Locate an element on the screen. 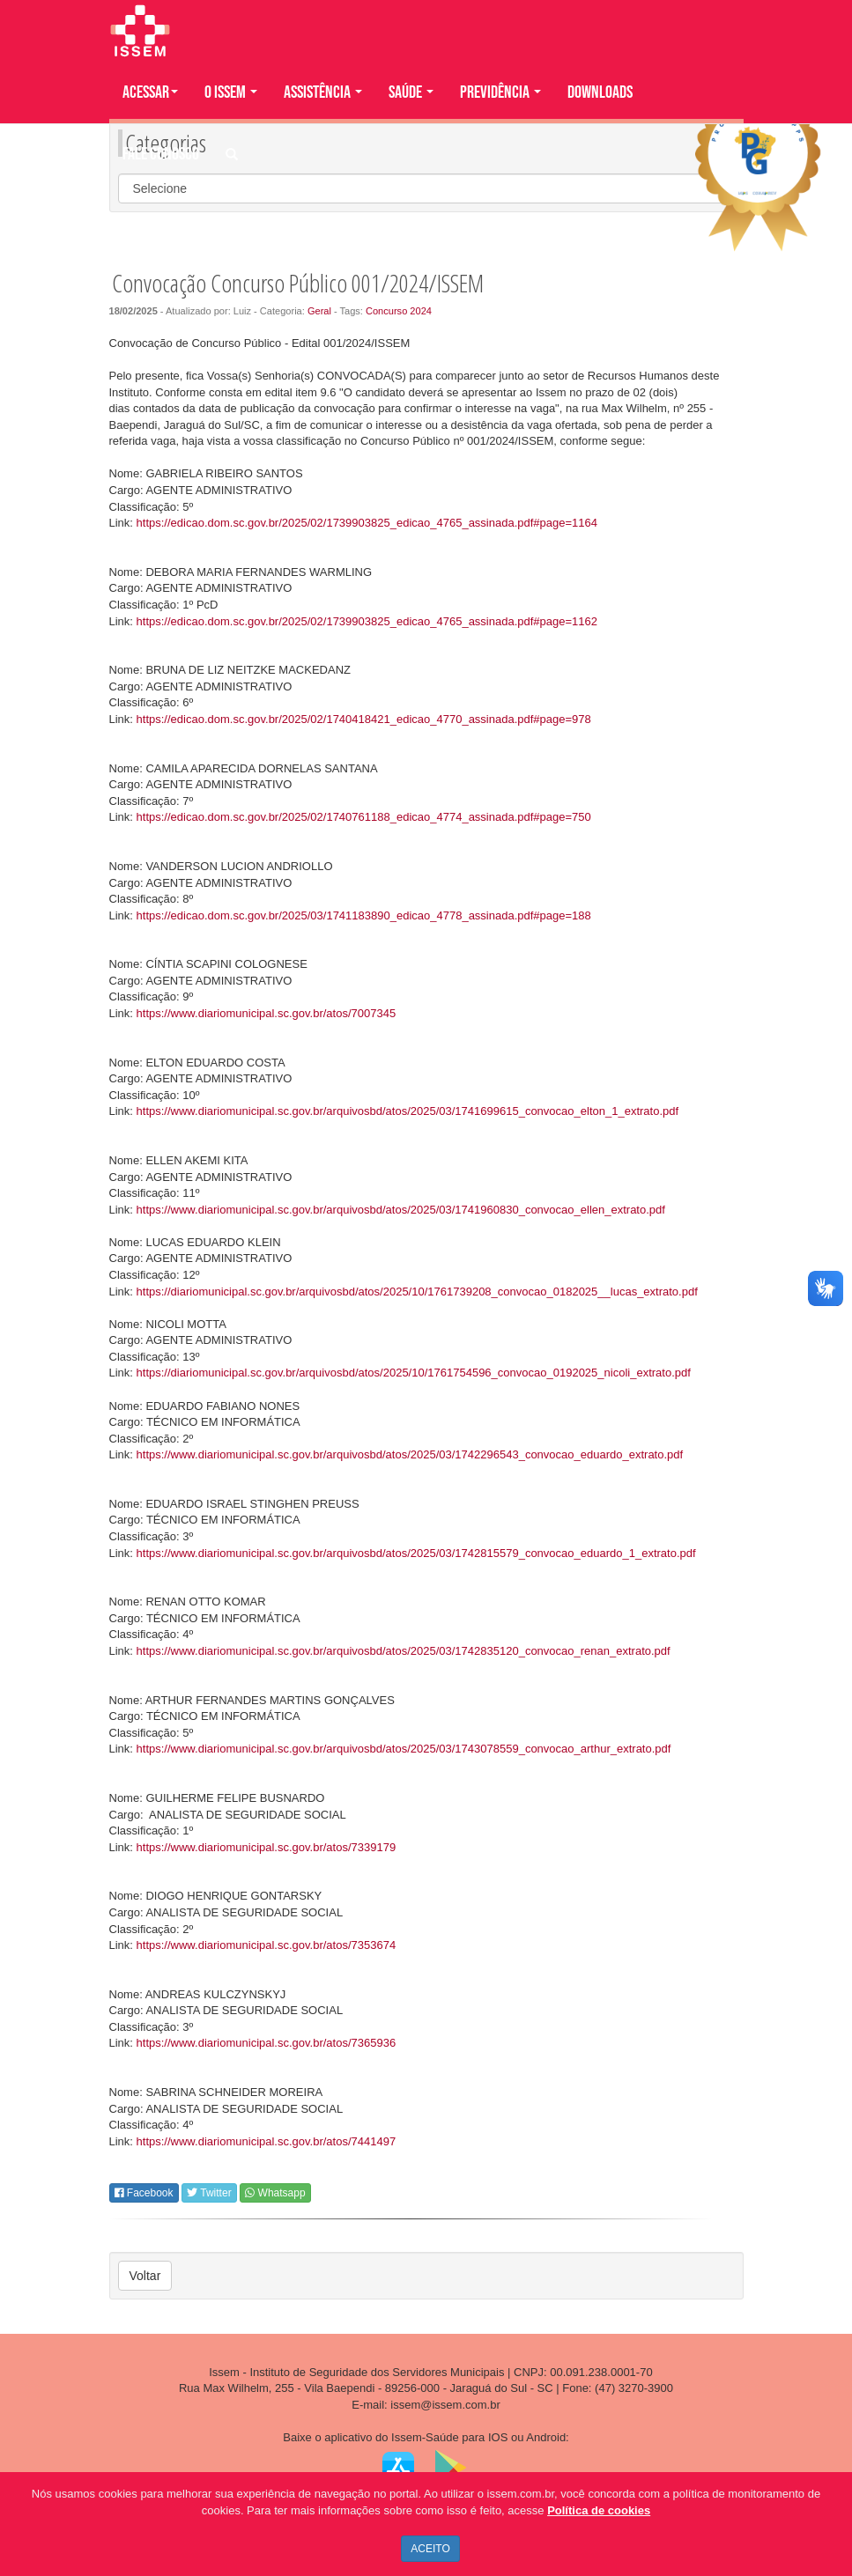  Whatsapp is located at coordinates (275, 2193).